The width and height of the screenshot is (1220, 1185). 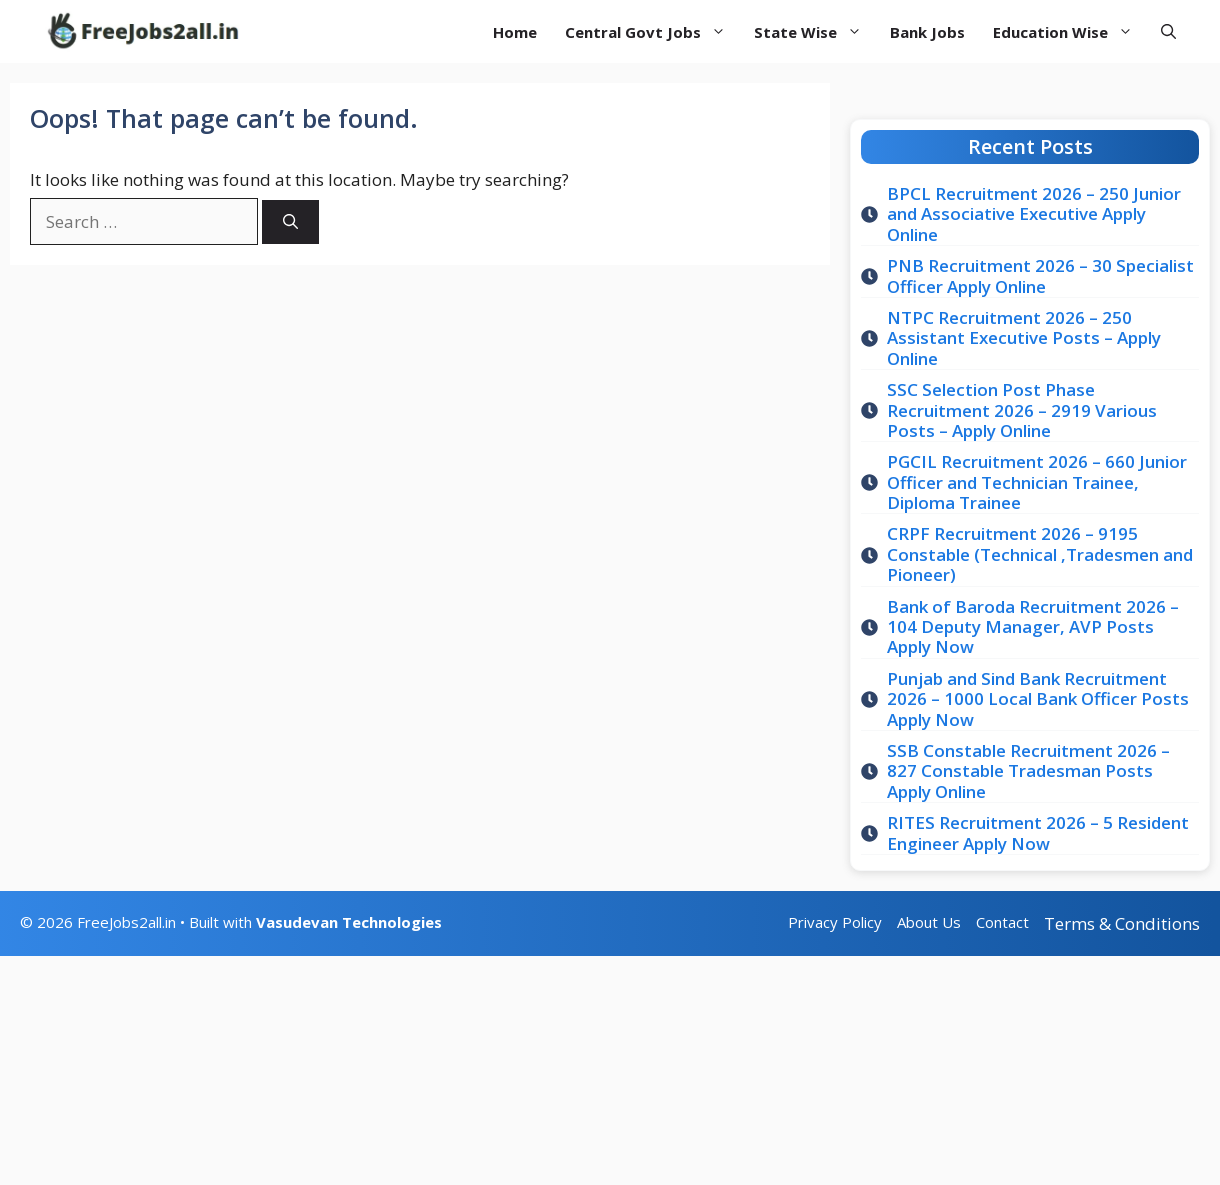 I want to click on About Us, so click(x=929, y=922).